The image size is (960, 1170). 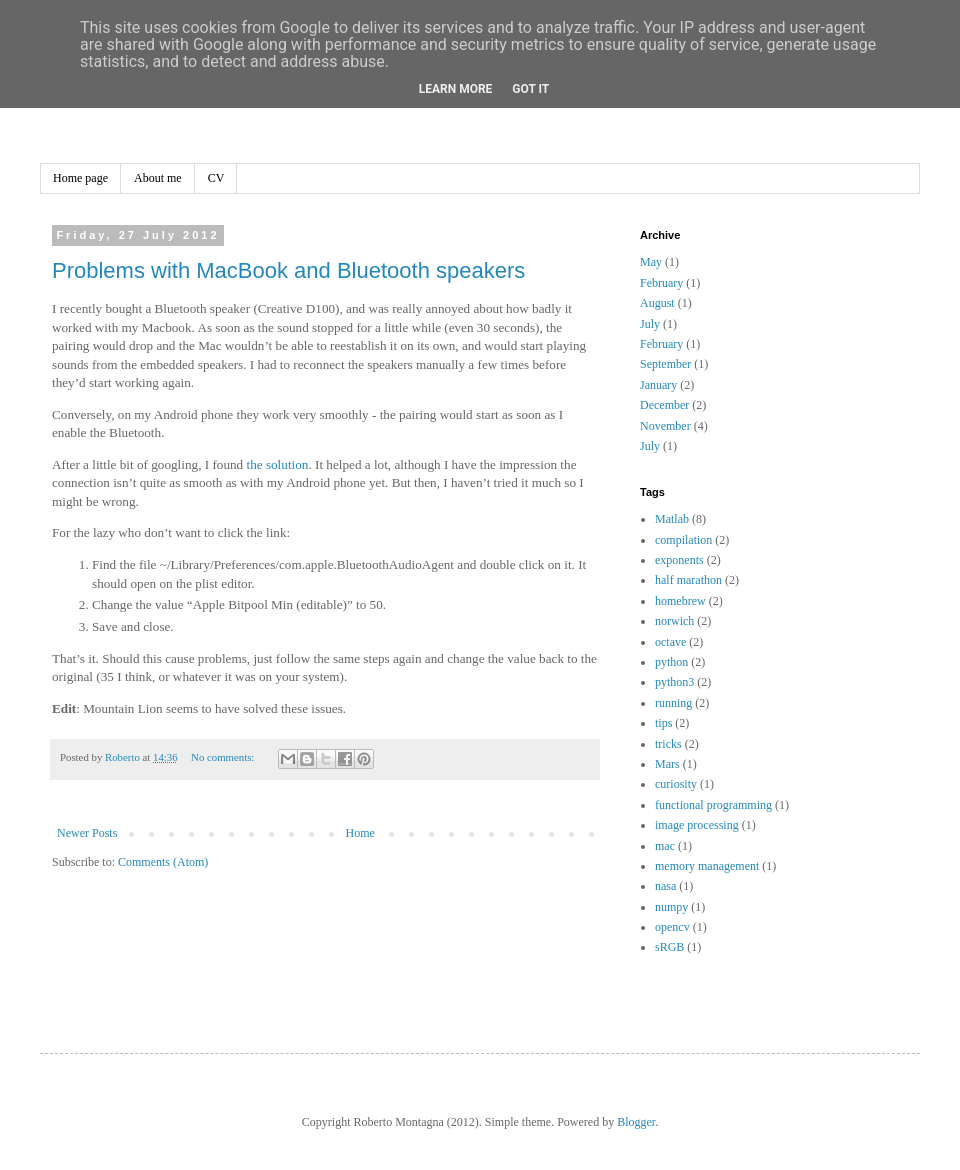 What do you see at coordinates (665, 886) in the screenshot?
I see `nasa` at bounding box center [665, 886].